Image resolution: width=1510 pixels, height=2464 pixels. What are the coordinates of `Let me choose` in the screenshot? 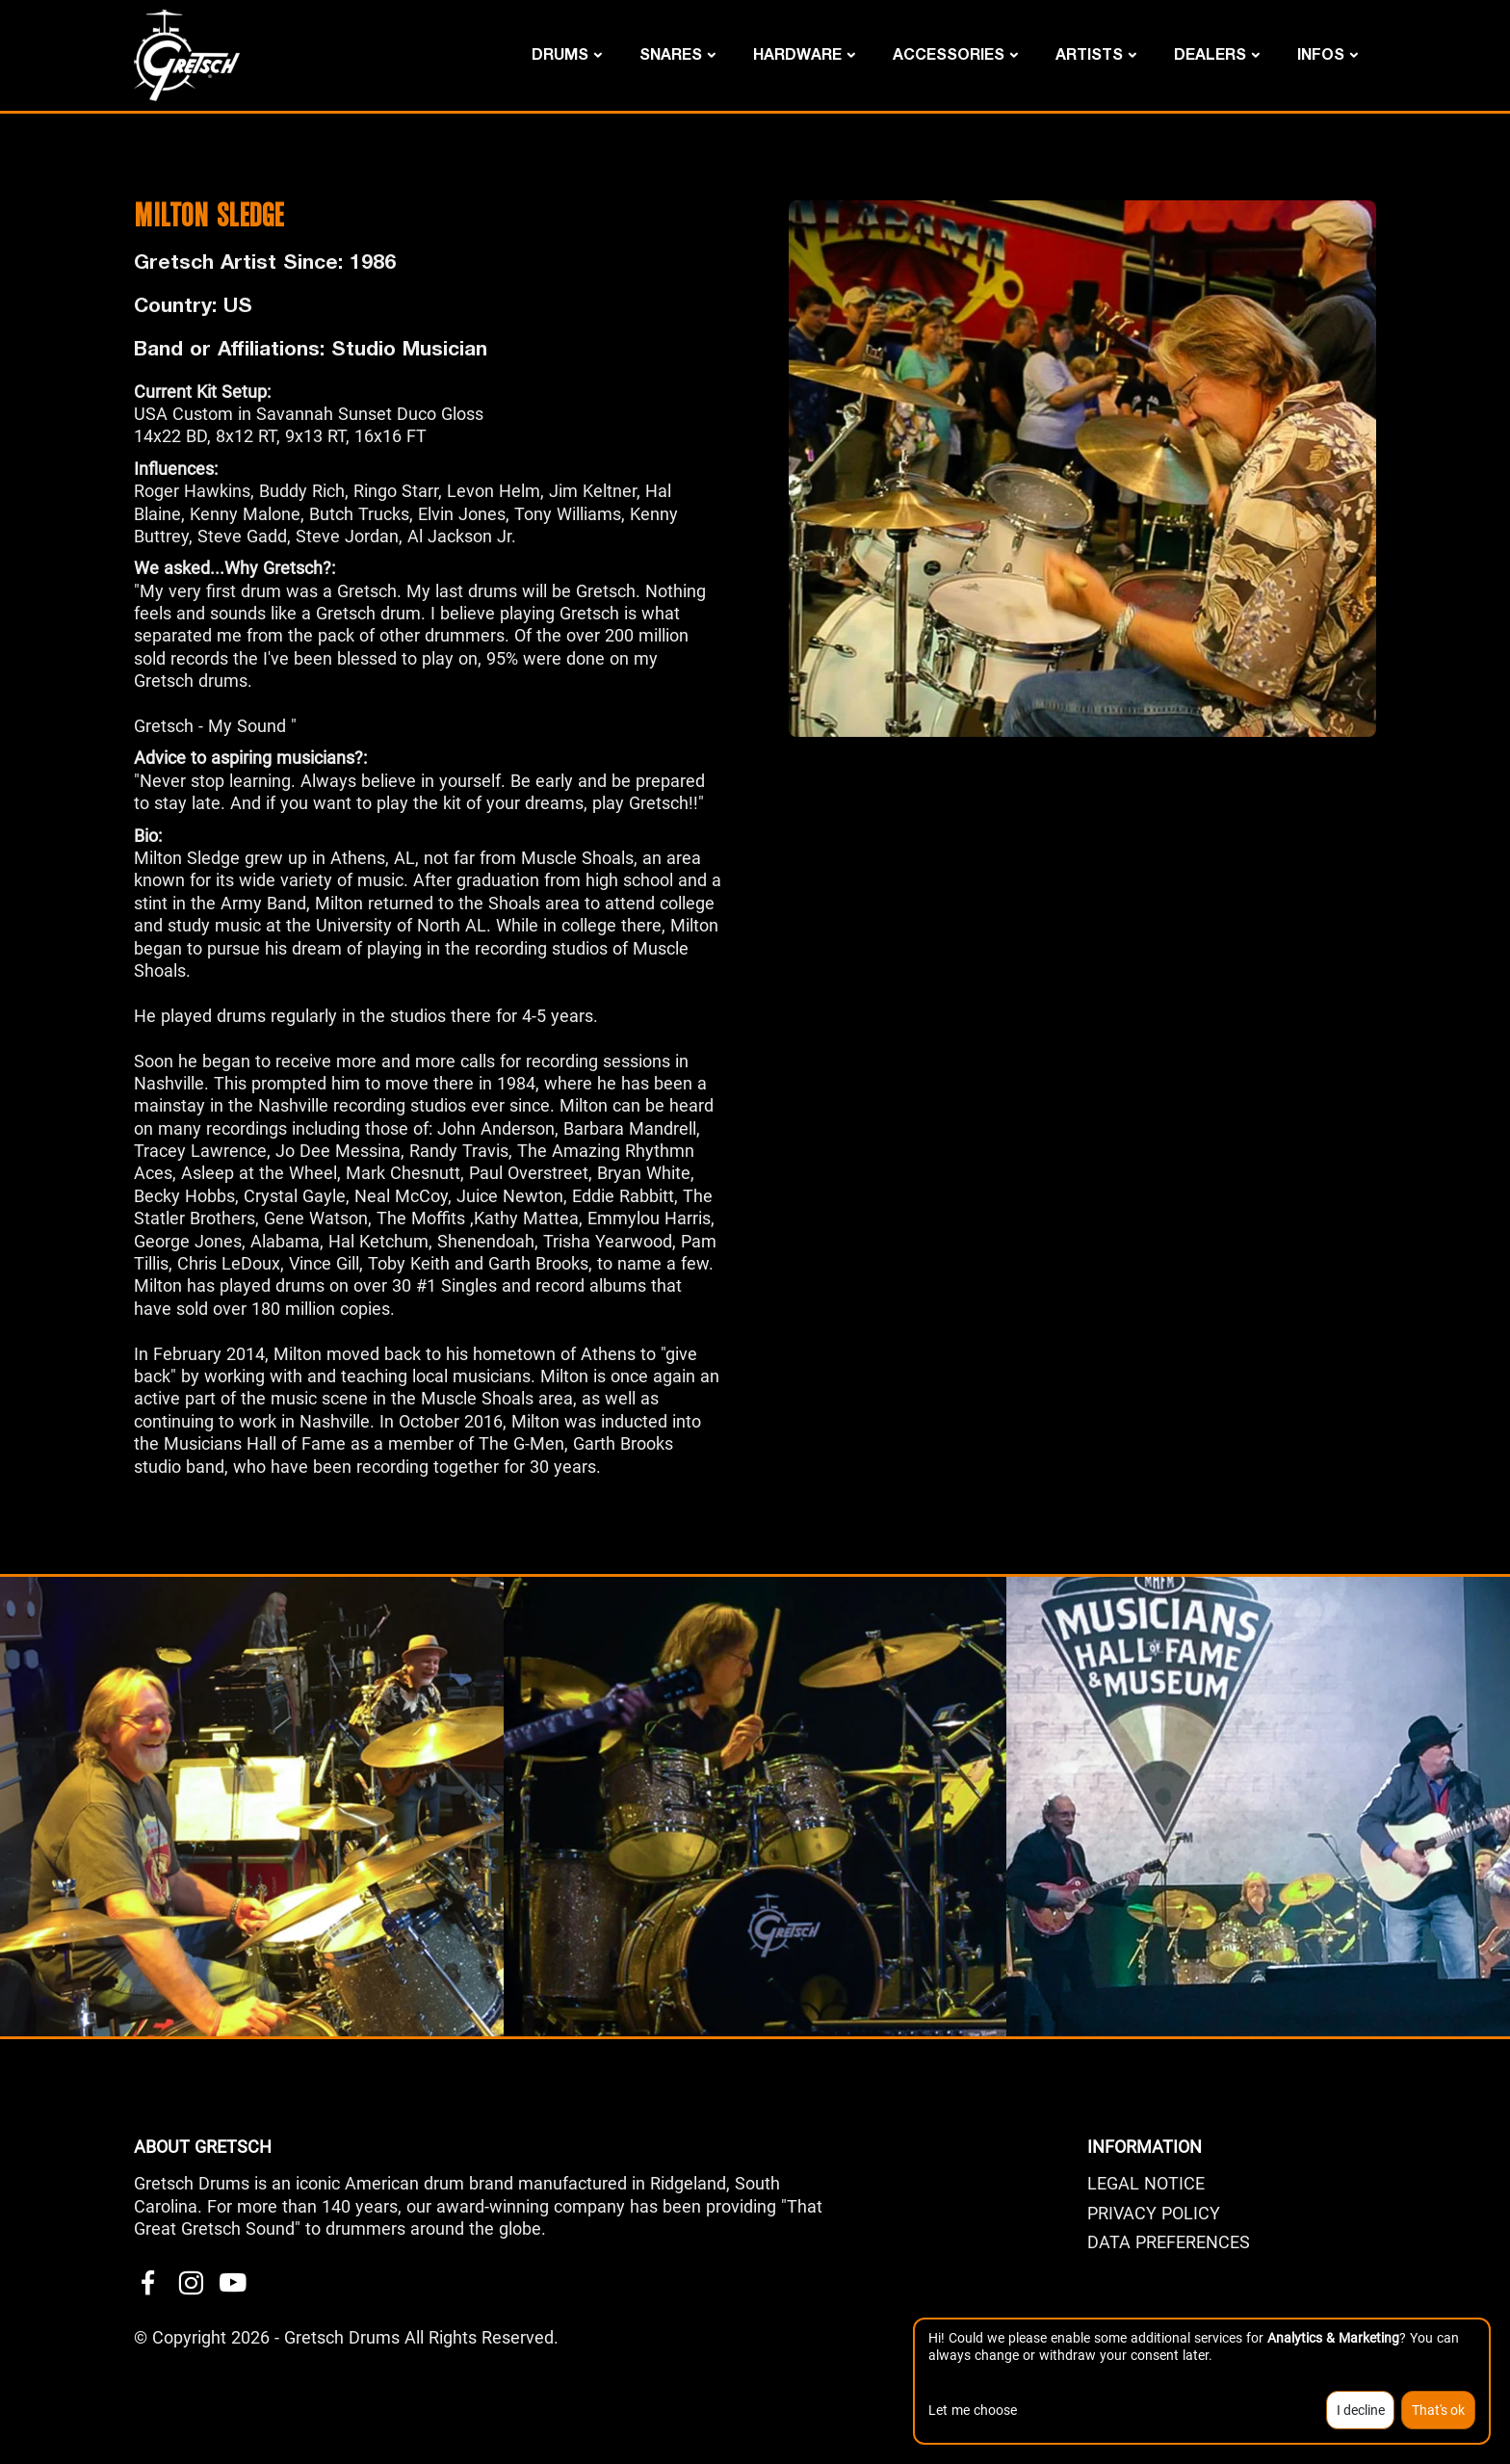 It's located at (972, 2410).